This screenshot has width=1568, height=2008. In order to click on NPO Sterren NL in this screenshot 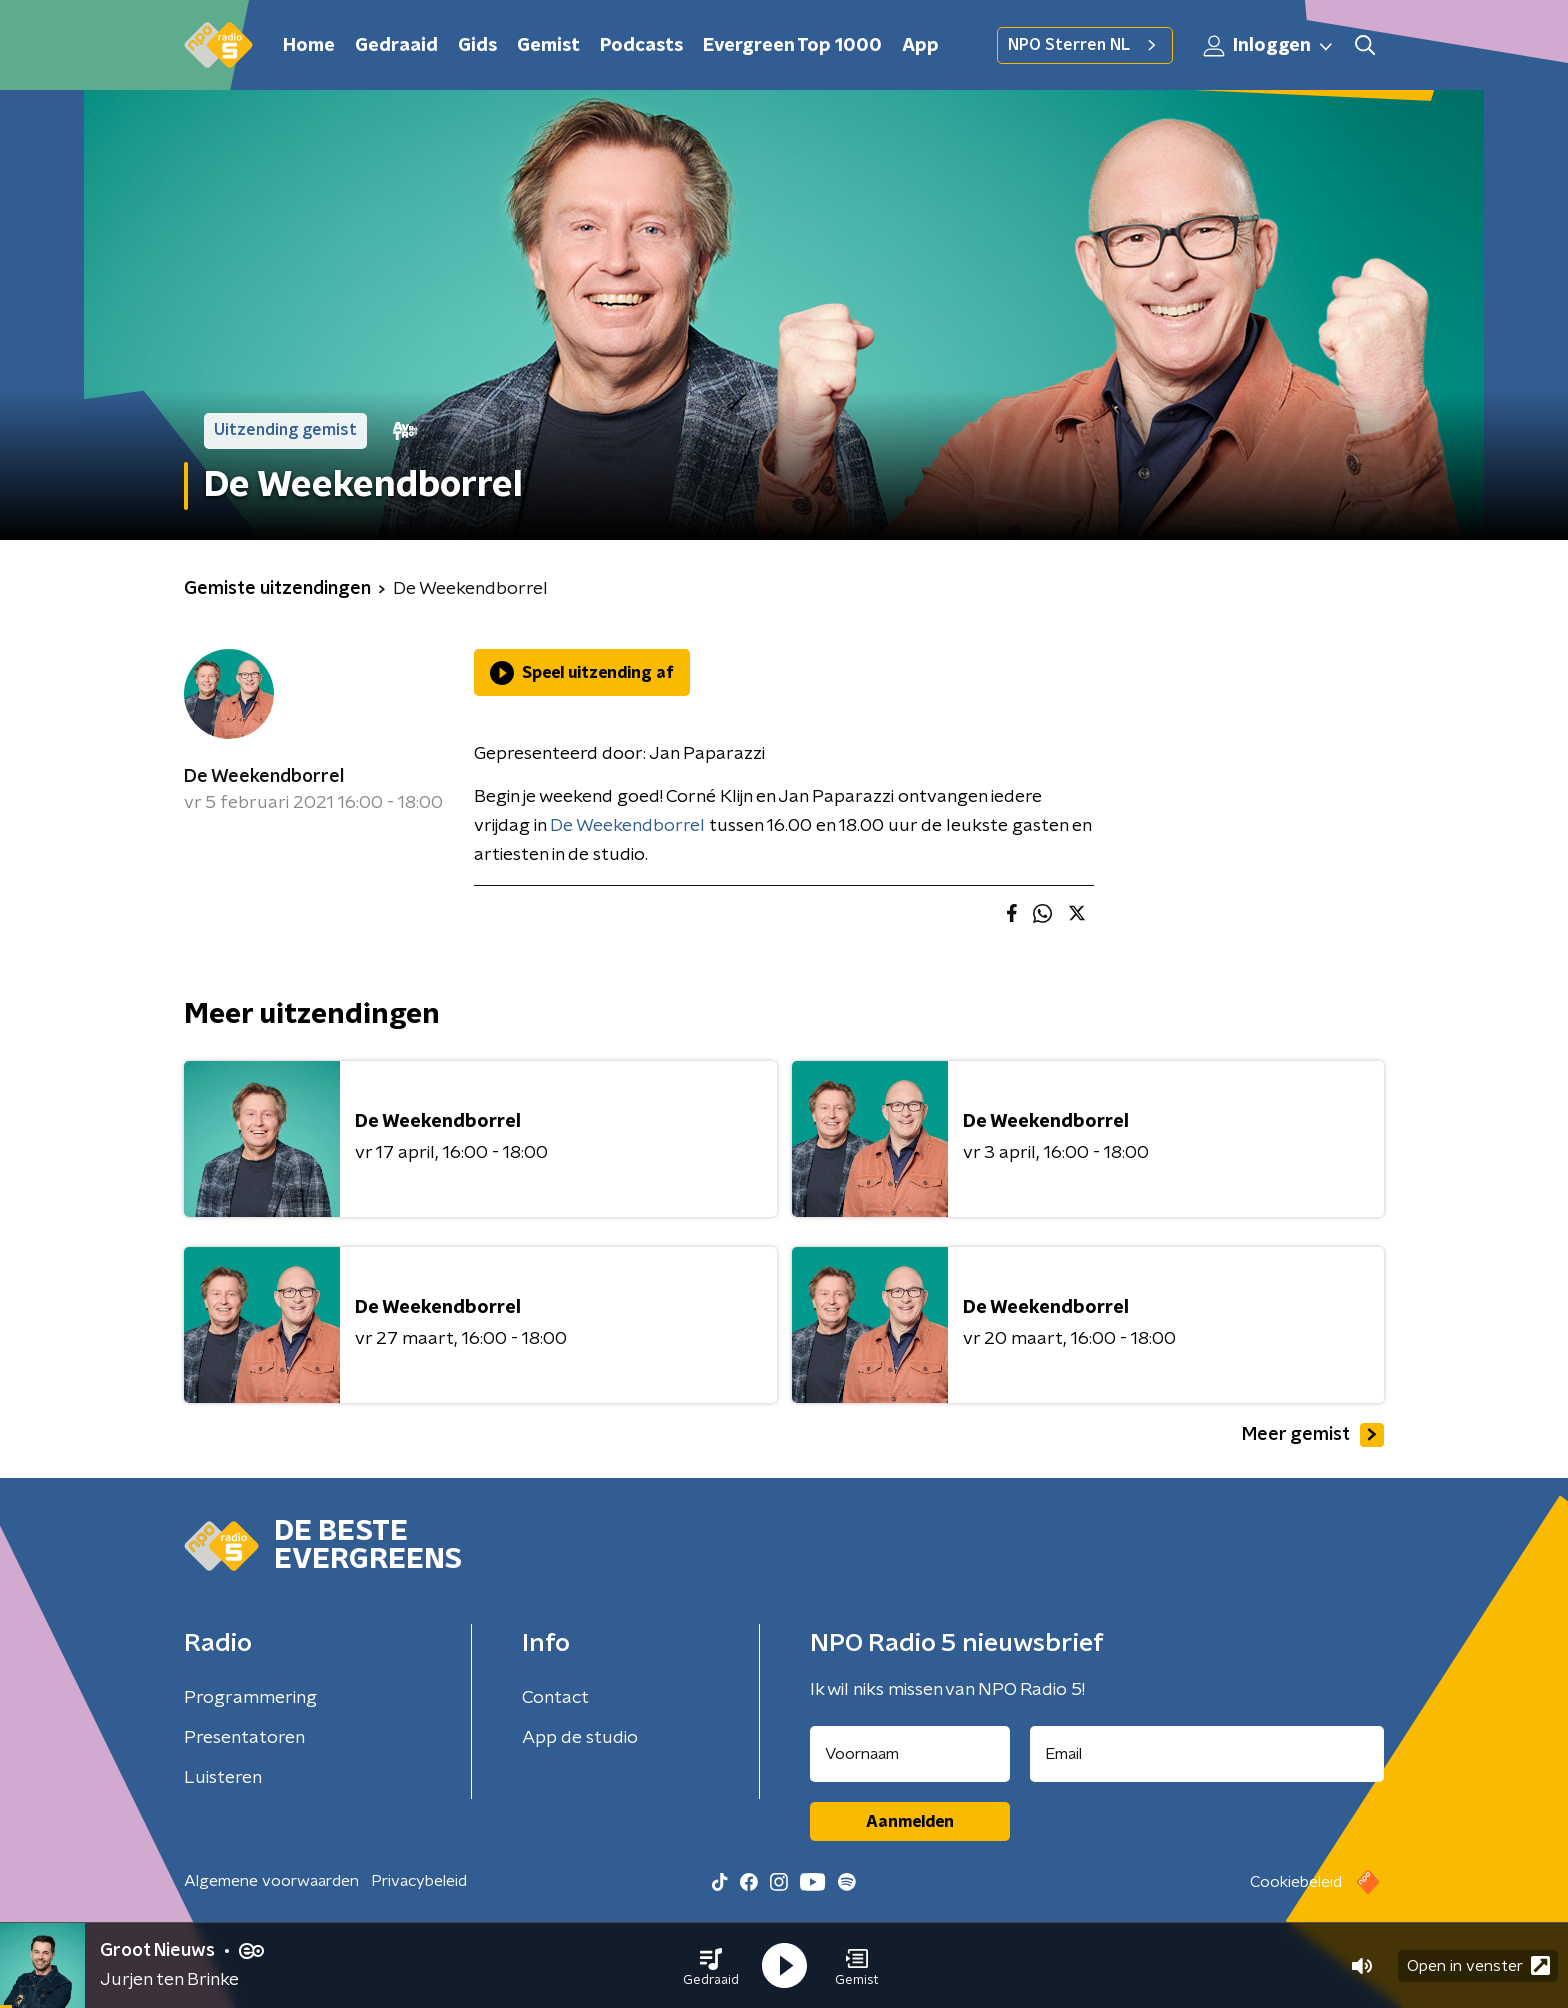, I will do `click(1085, 45)`.